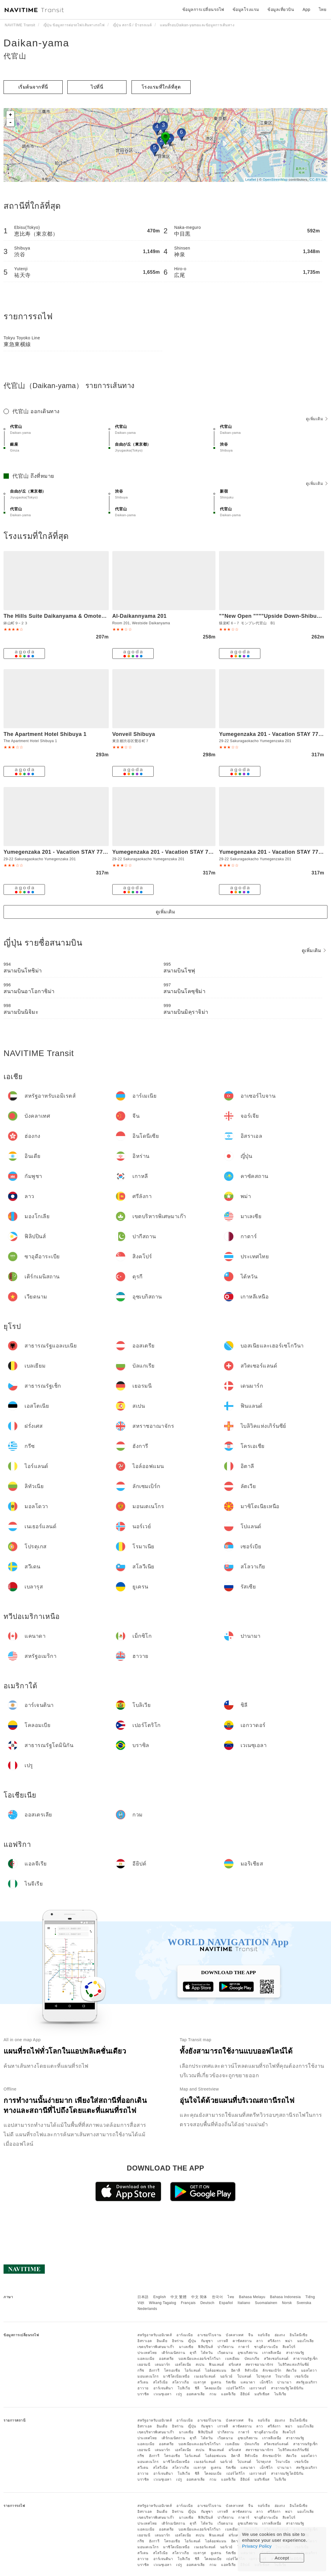  Describe the element at coordinates (199, 2297) in the screenshot. I see `中文 简体` at that location.